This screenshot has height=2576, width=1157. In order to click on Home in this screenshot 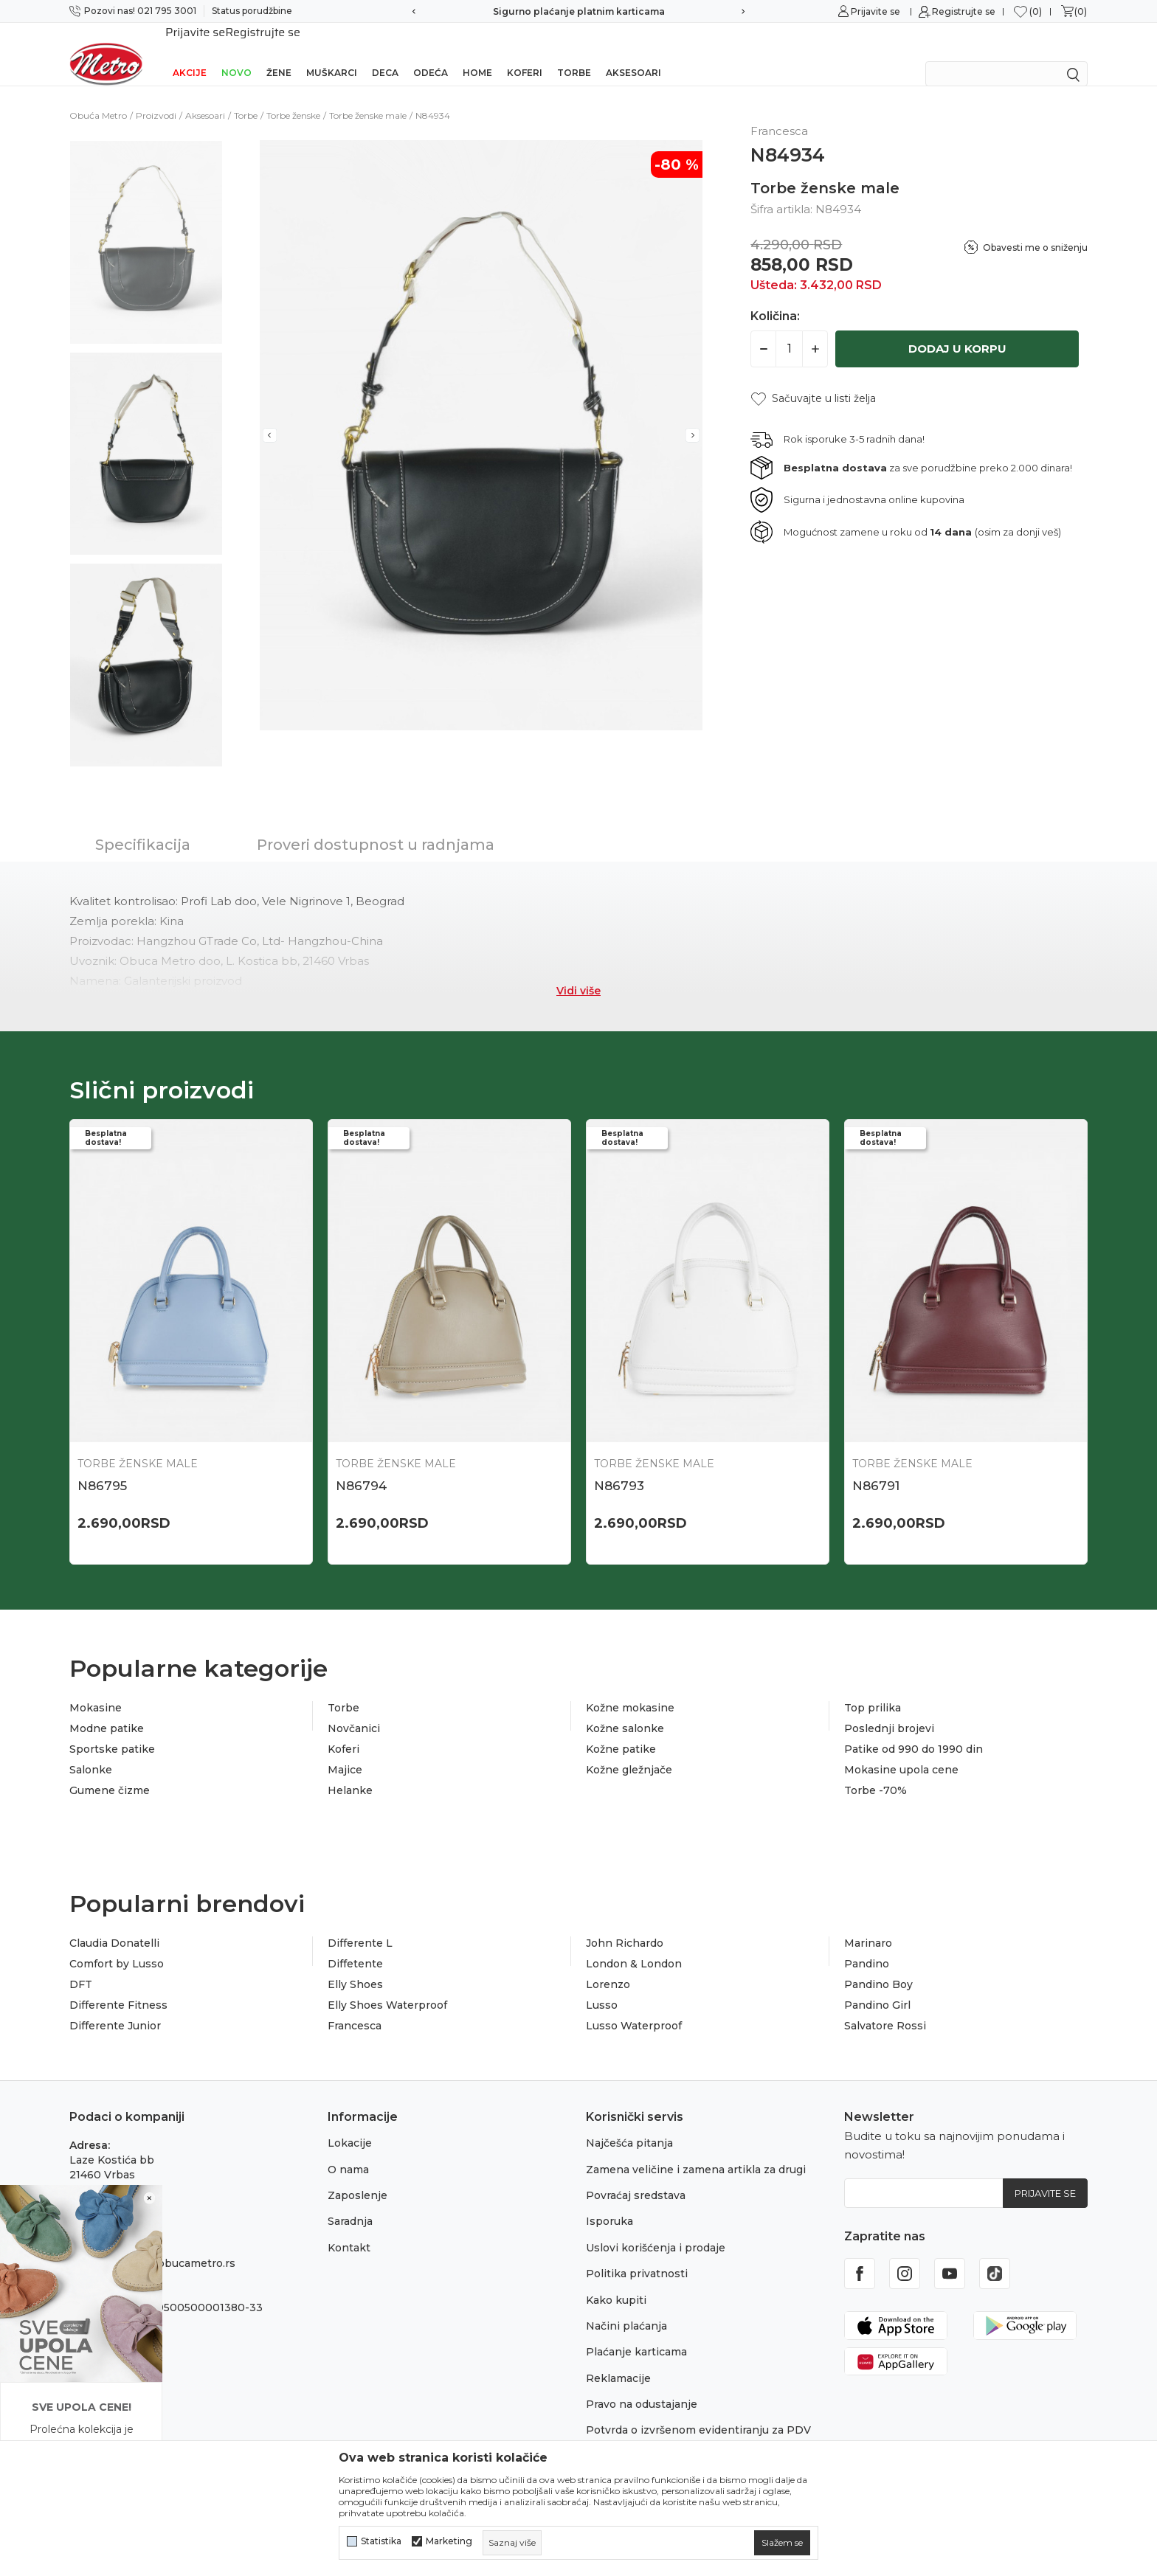, I will do `click(477, 53)`.